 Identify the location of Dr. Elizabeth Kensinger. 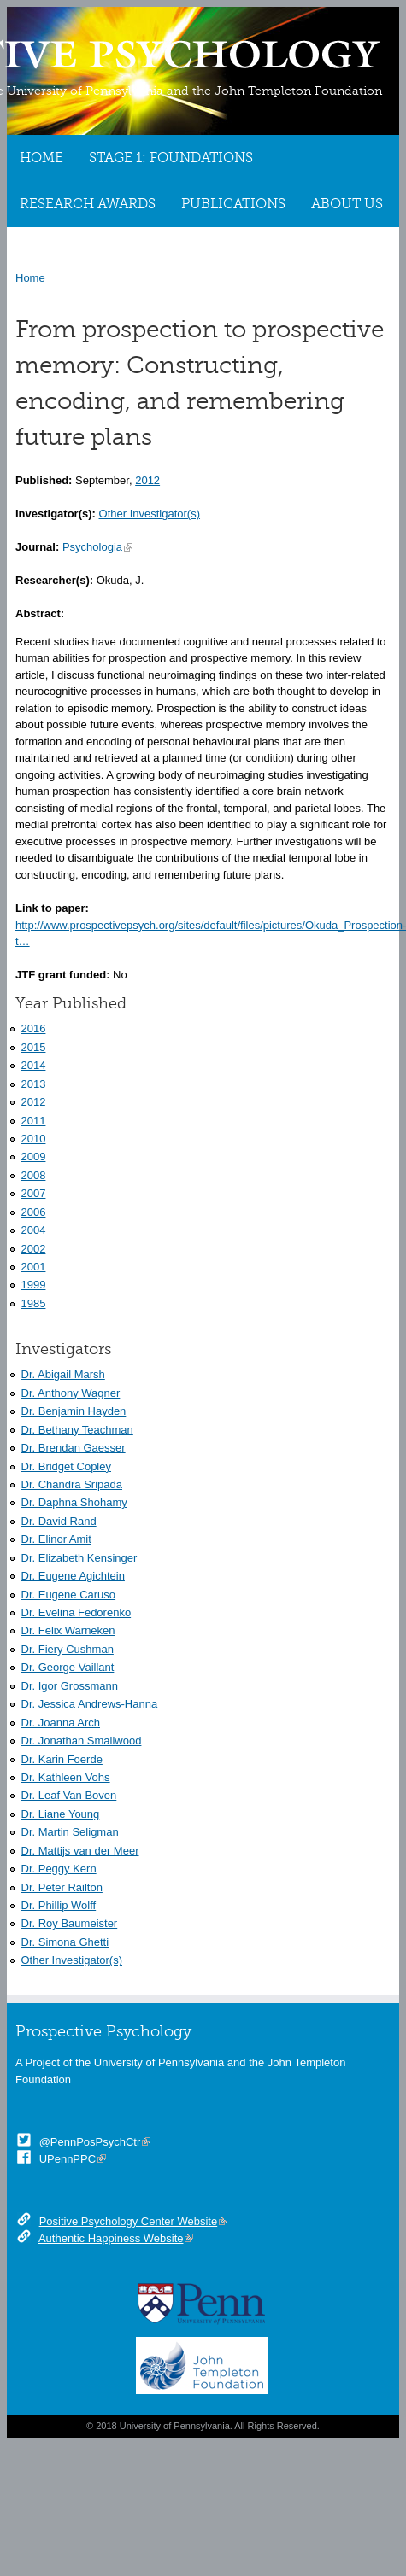
(79, 1557).